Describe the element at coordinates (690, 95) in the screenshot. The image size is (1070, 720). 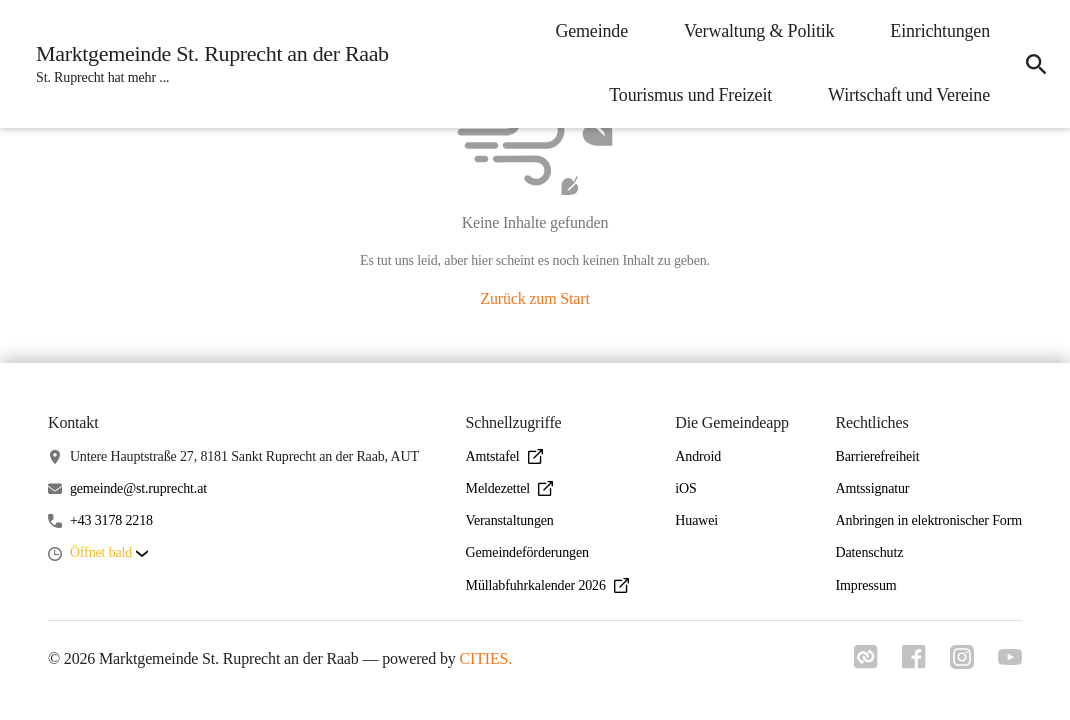
I see `Tourismus und Freizeit [menuitem]` at that location.